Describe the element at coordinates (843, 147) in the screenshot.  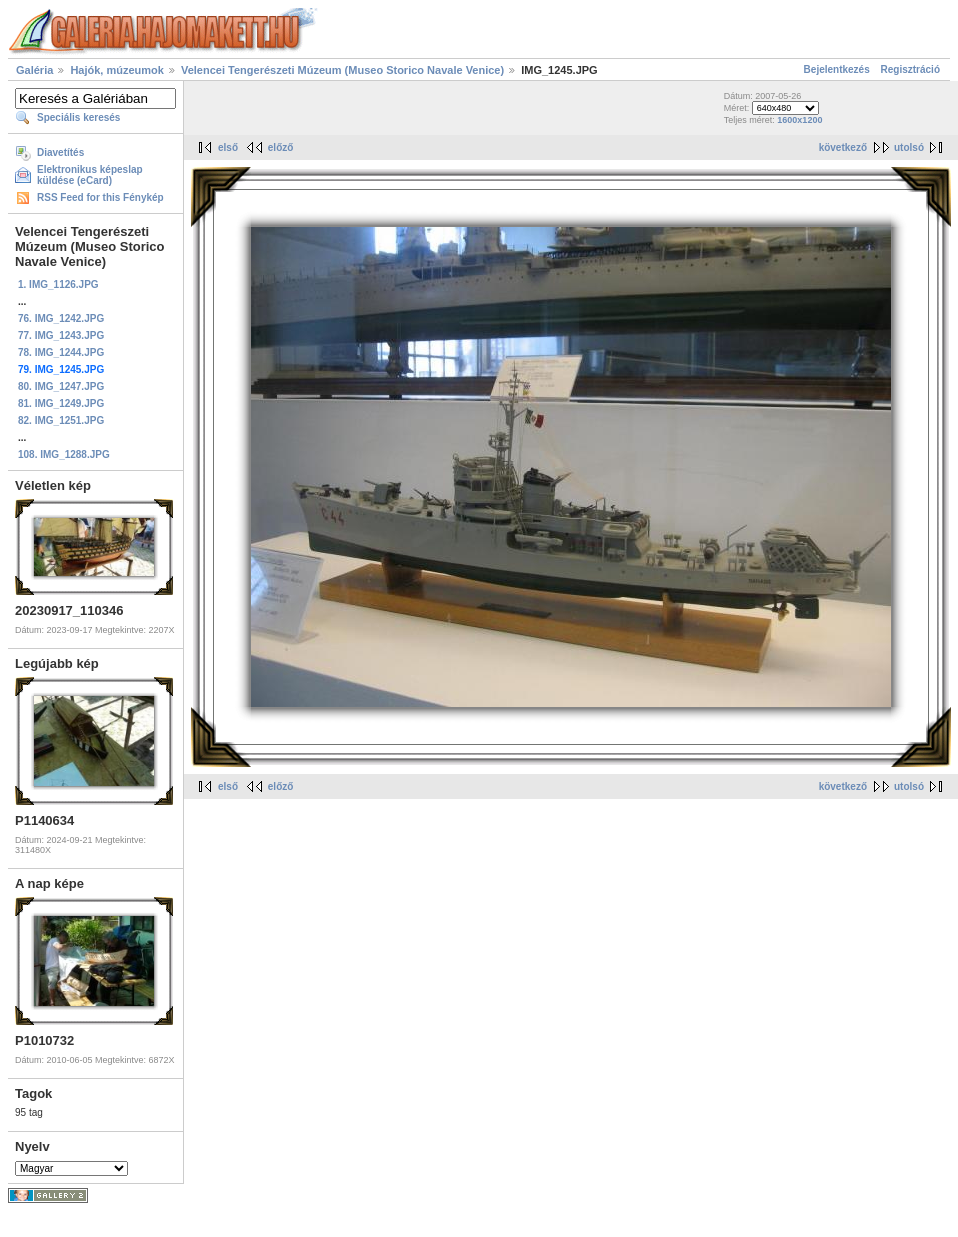
I see `következő` at that location.